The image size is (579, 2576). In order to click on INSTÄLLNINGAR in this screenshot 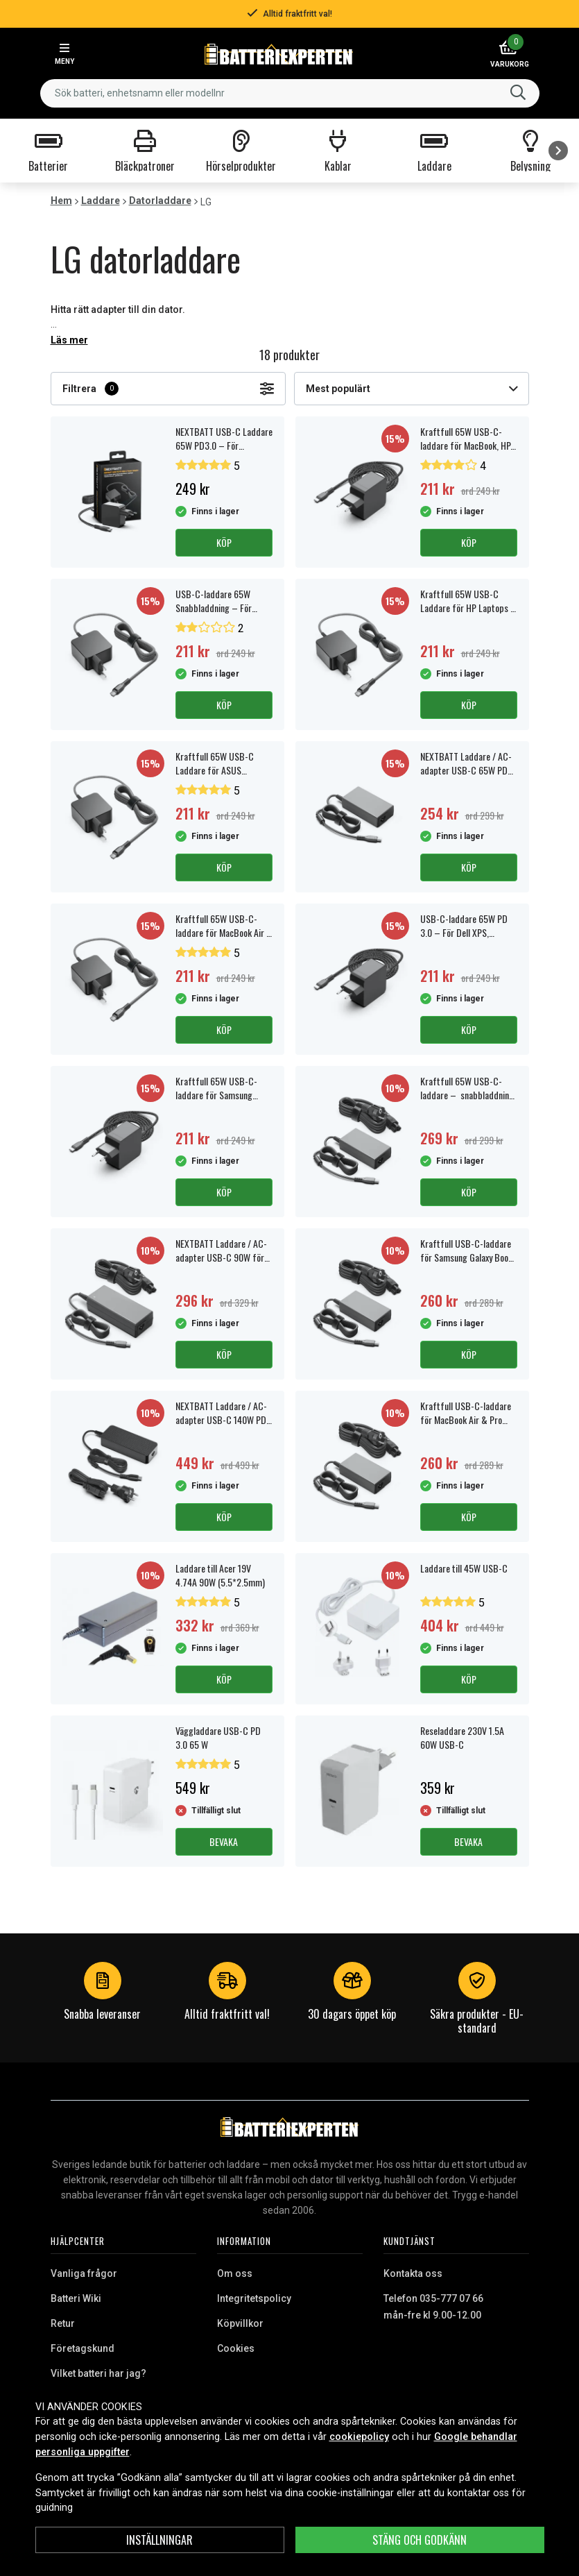, I will do `click(159, 2540)`.